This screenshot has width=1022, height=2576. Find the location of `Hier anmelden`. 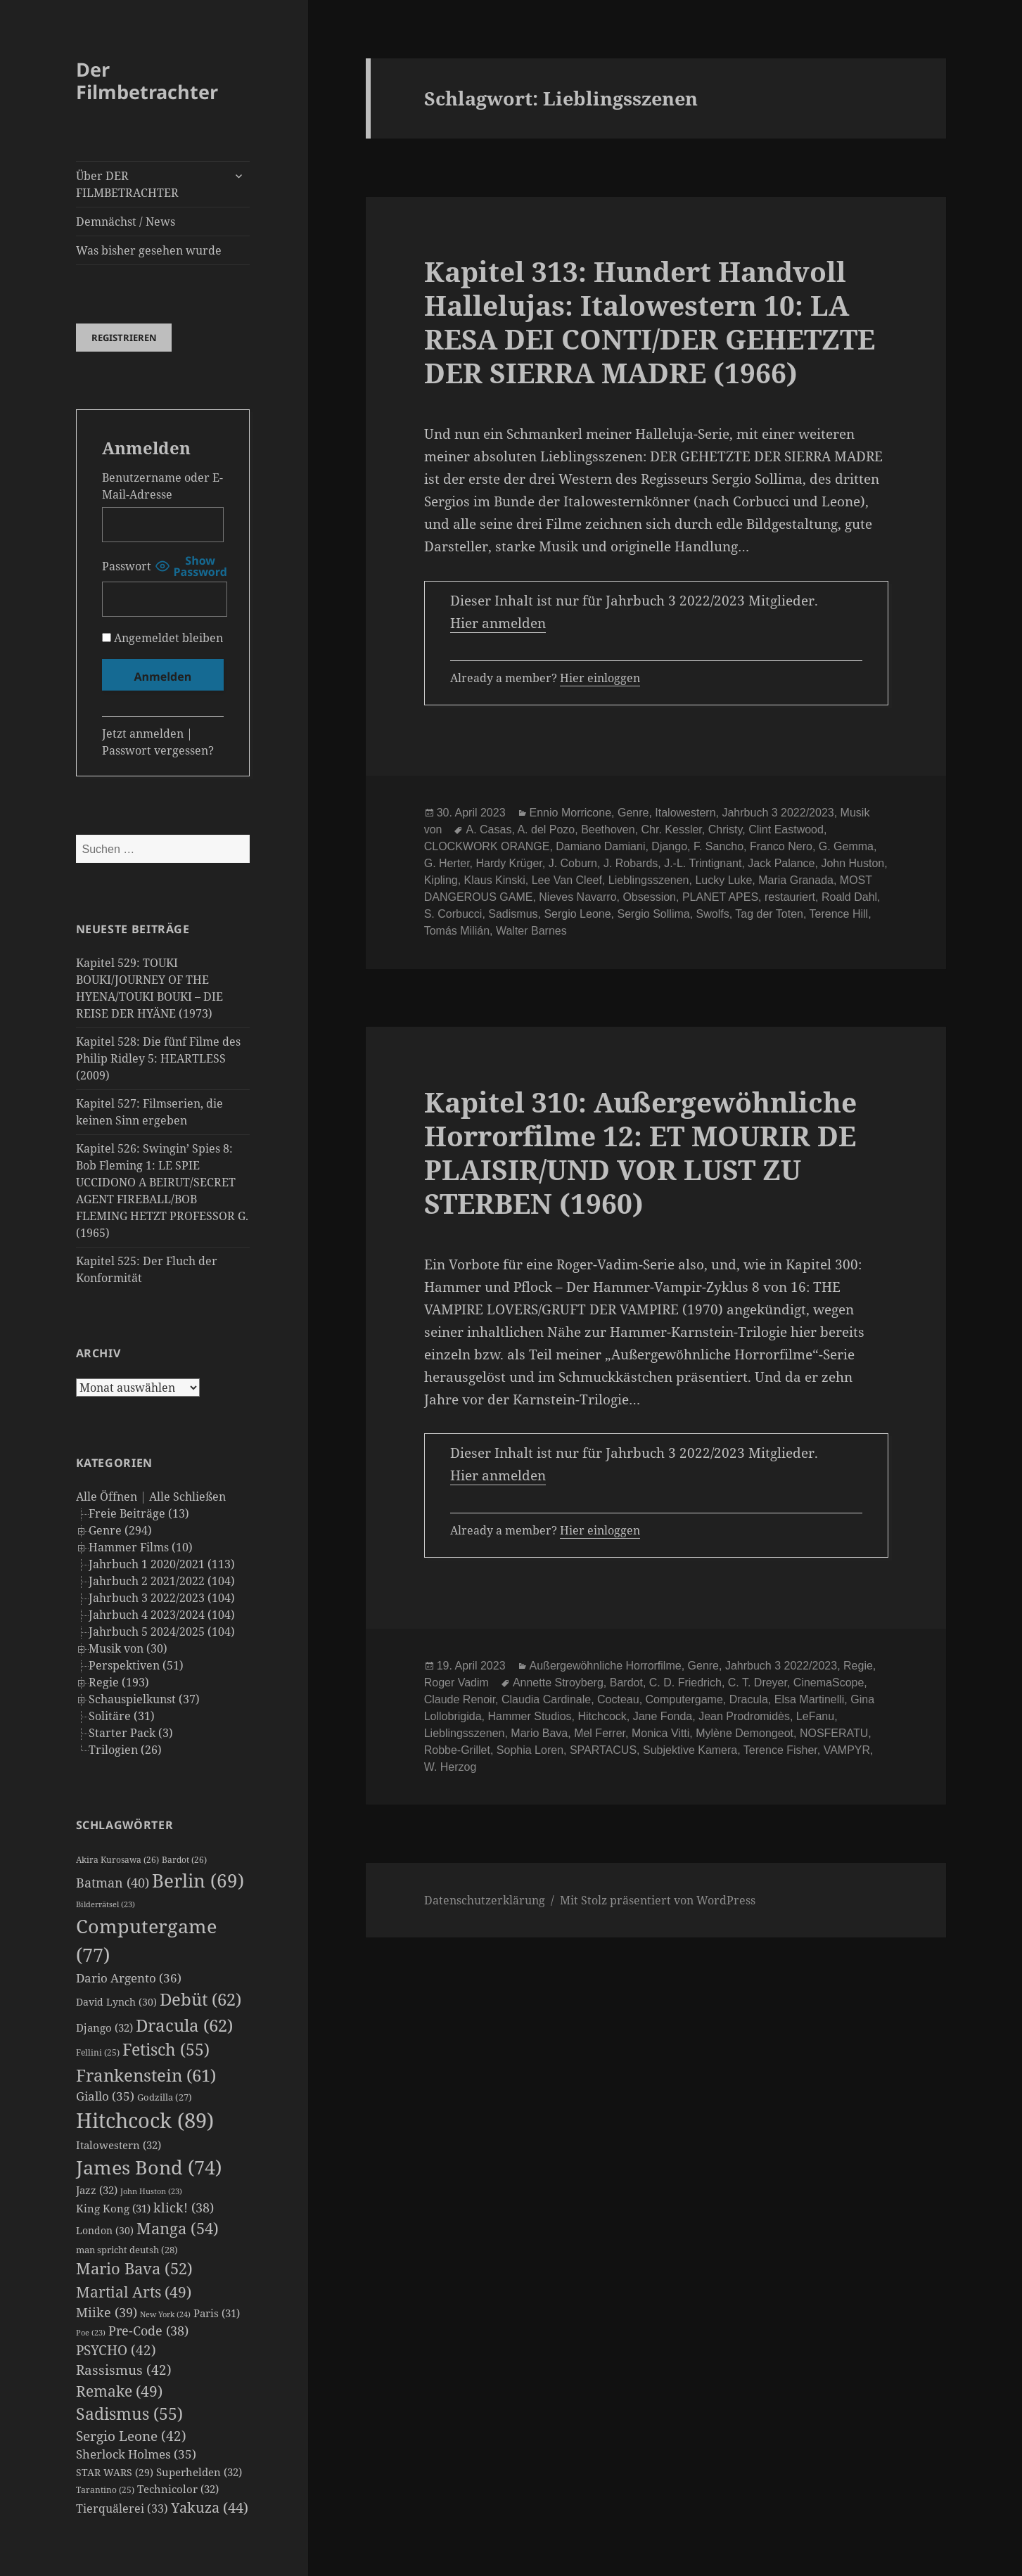

Hier anmelden is located at coordinates (498, 623).